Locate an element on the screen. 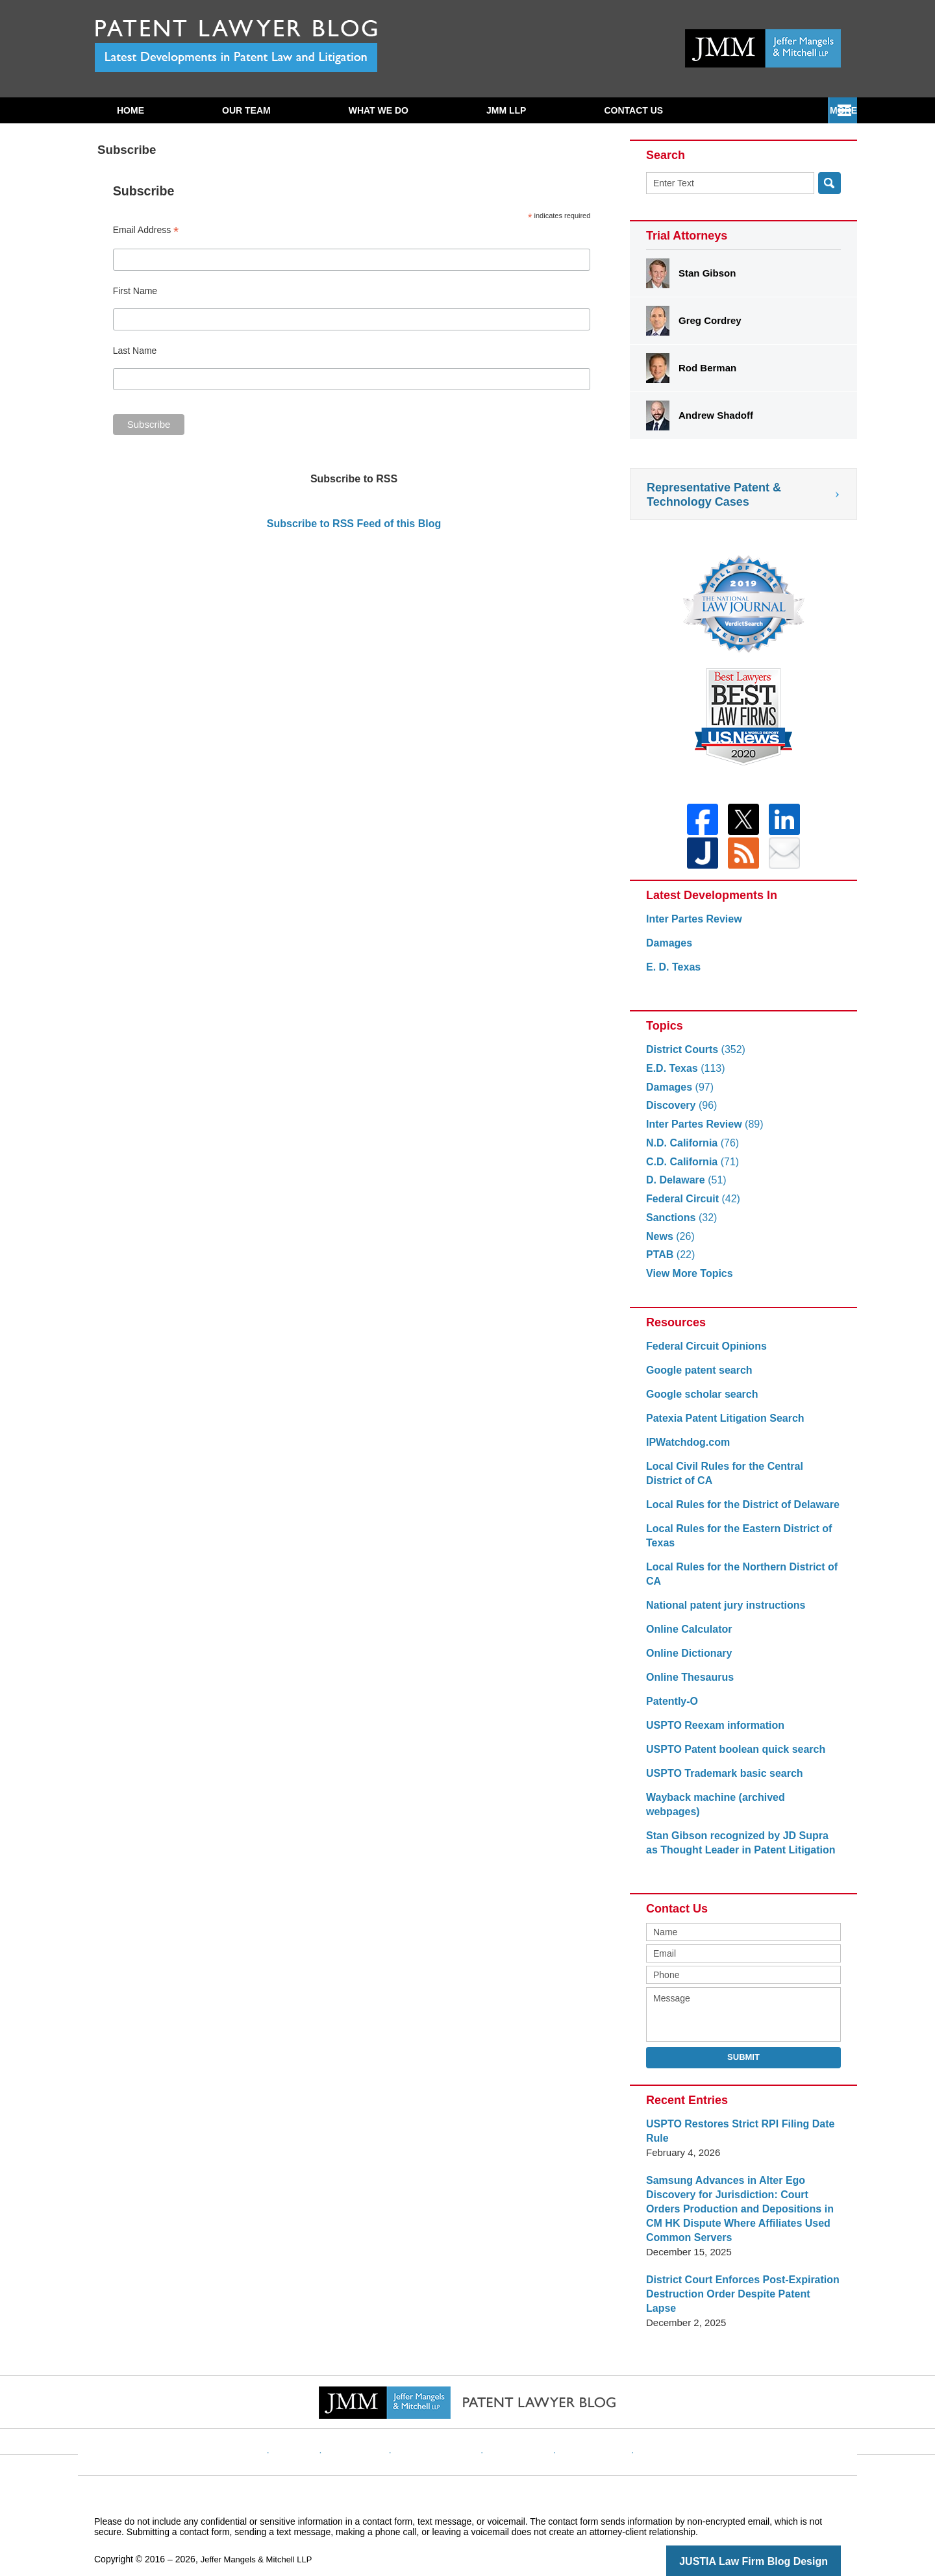 The image size is (935, 2576). Disclaimer is located at coordinates (376, 2420).